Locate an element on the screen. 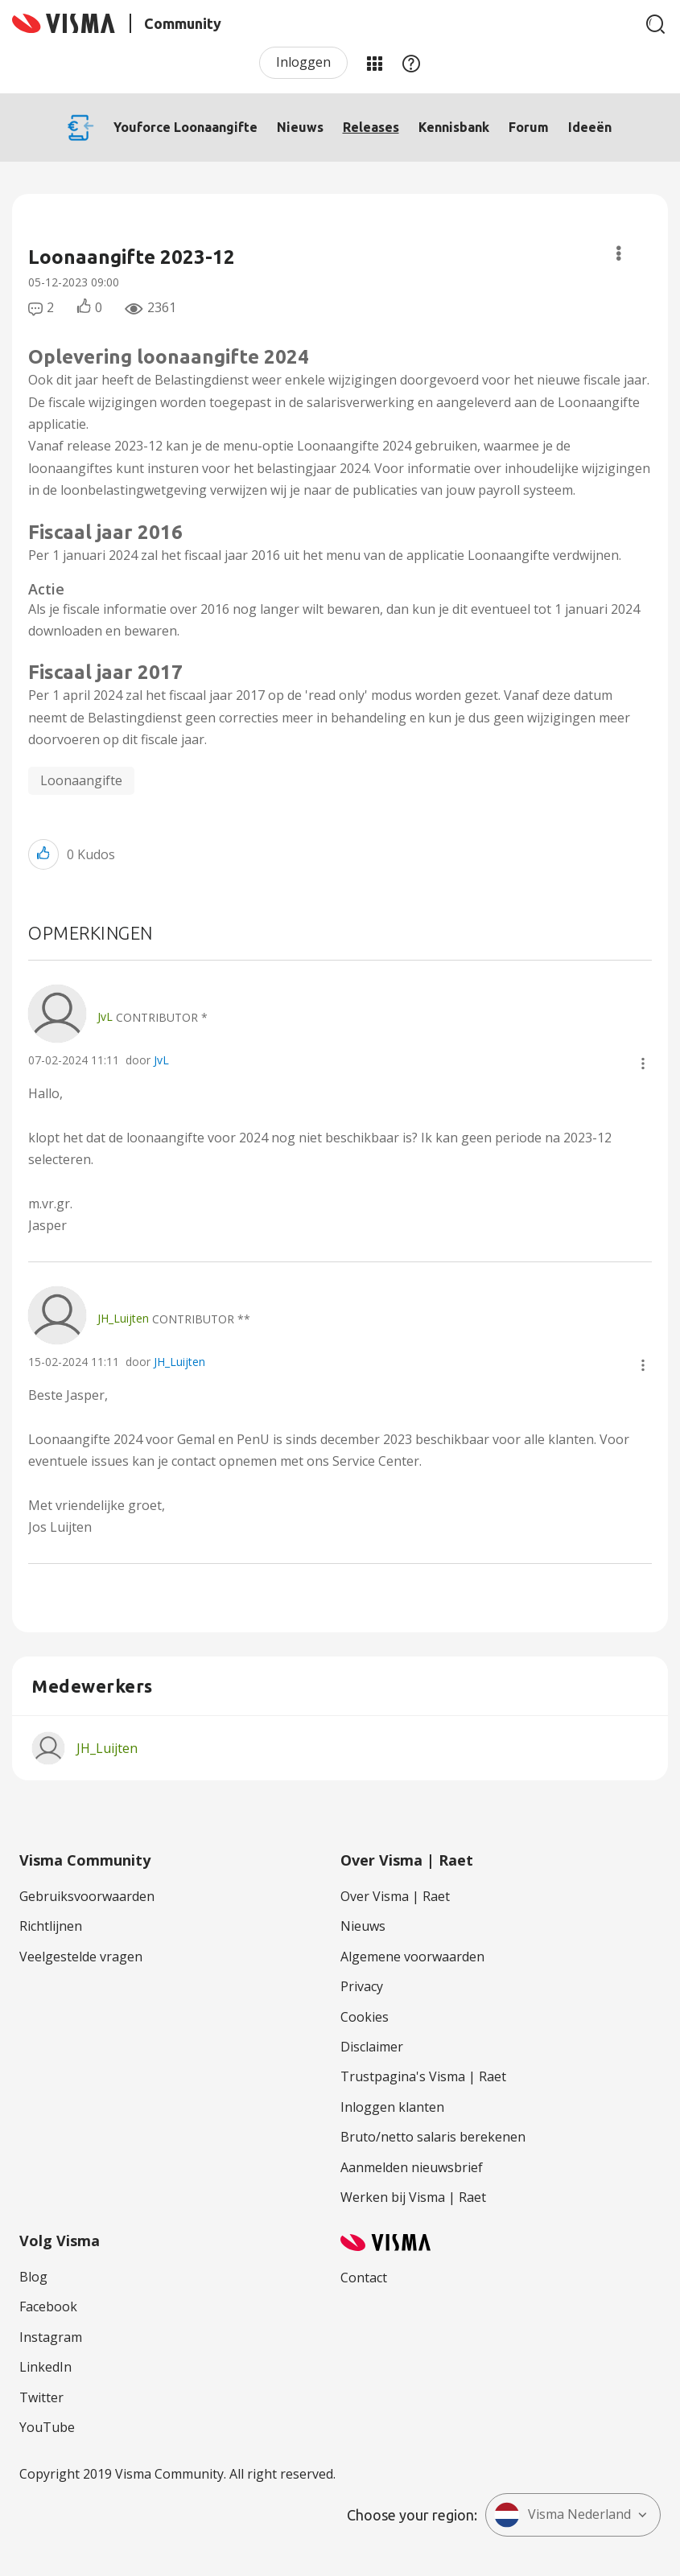  [Profiel weergeven van JH_Luijten] is located at coordinates (123, 1318).